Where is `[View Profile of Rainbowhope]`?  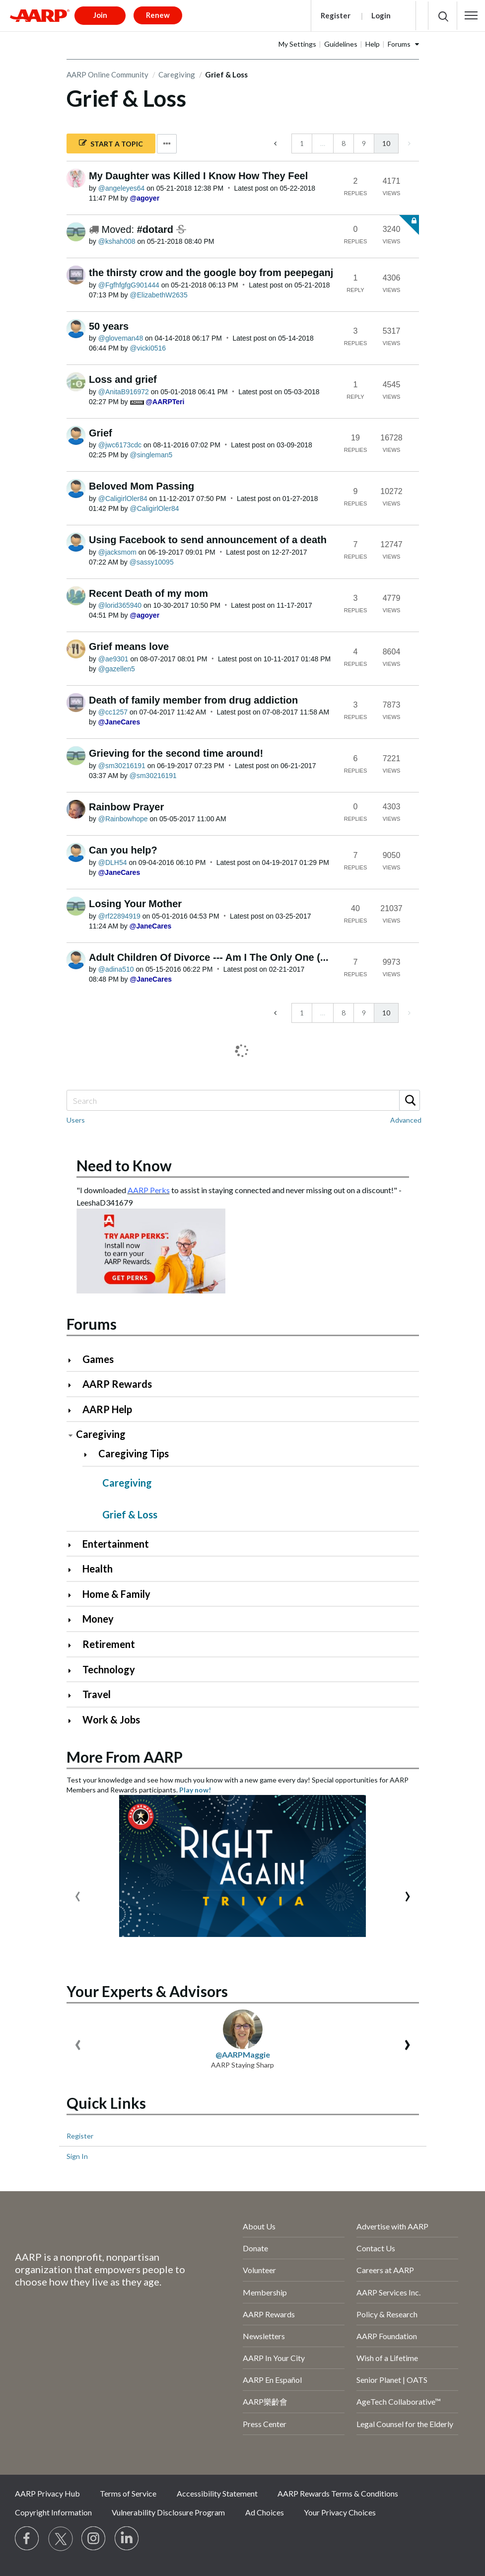
[View Profile of Rainbowhope] is located at coordinates (123, 819).